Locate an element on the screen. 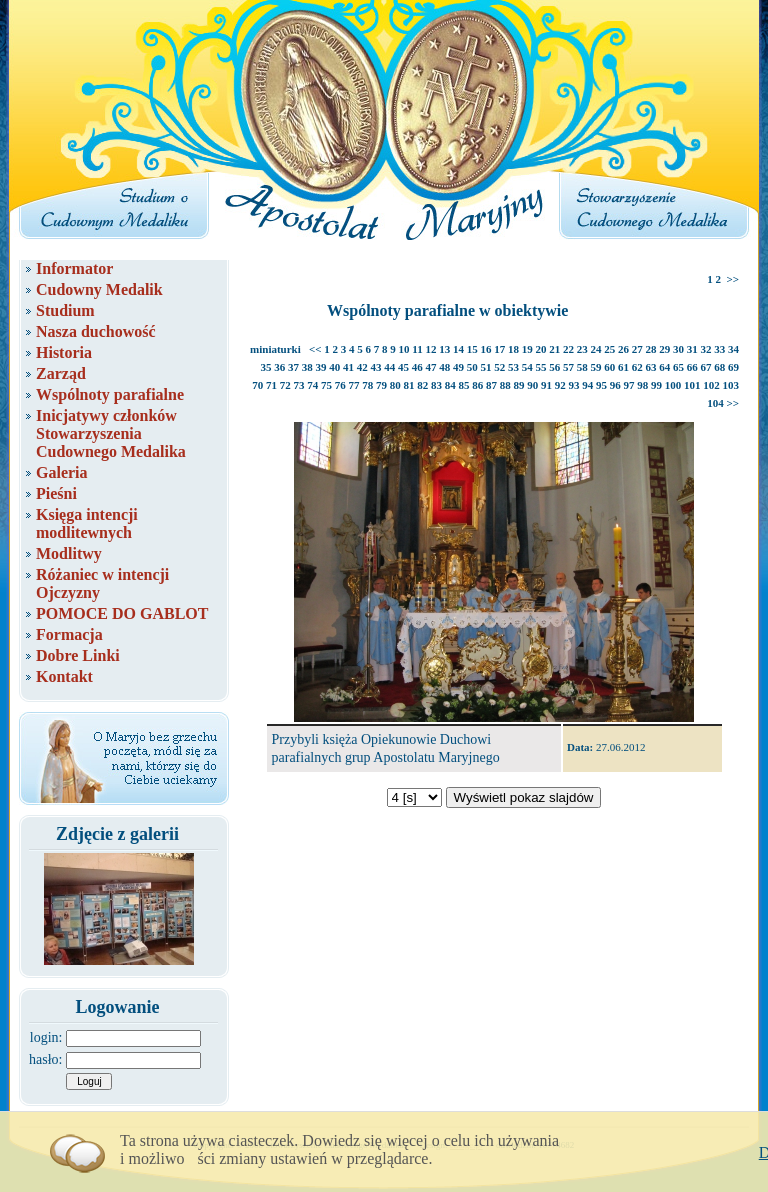 The image size is (768, 1192). 31 is located at coordinates (692, 349).